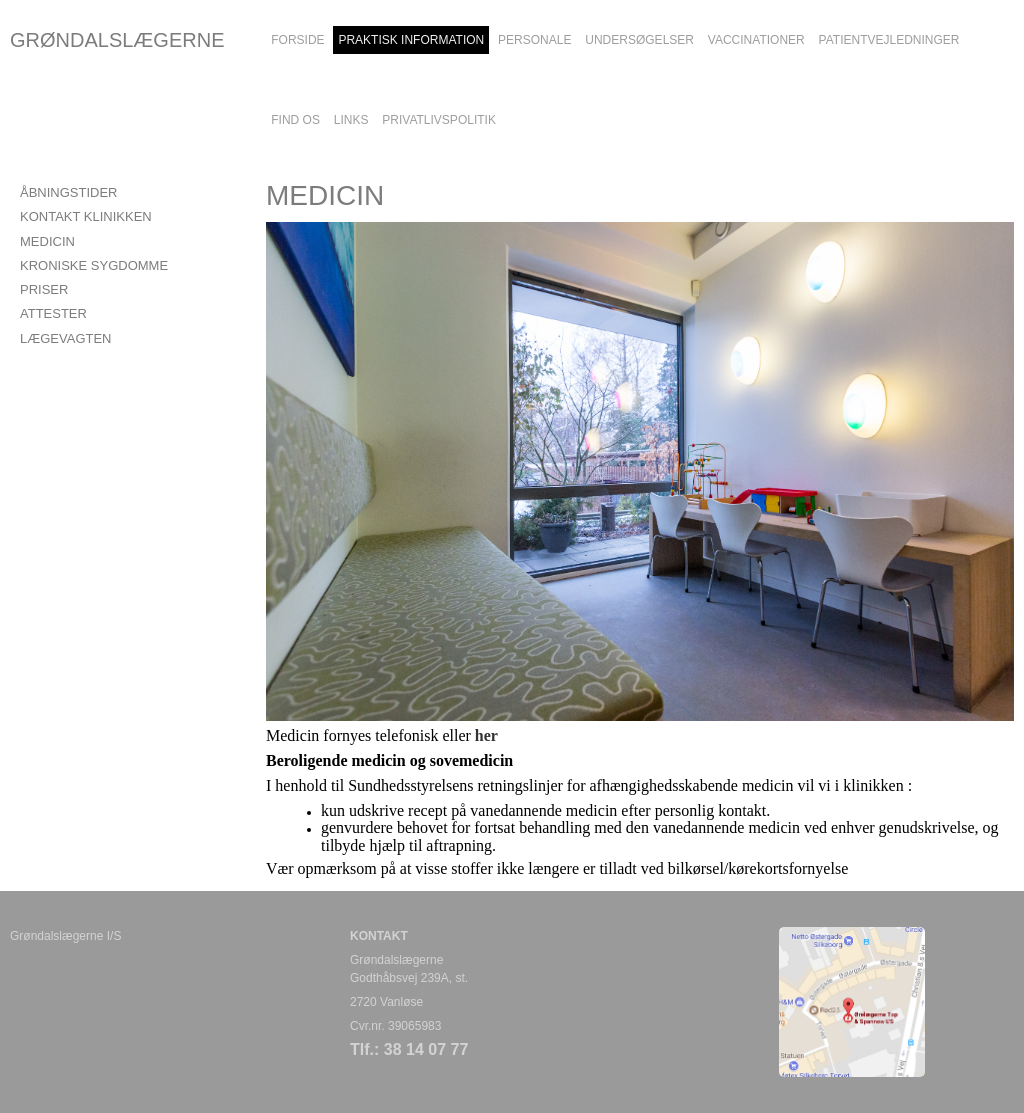 This screenshot has width=1024, height=1113. I want to click on LÆGEVAGTEN, so click(66, 338).